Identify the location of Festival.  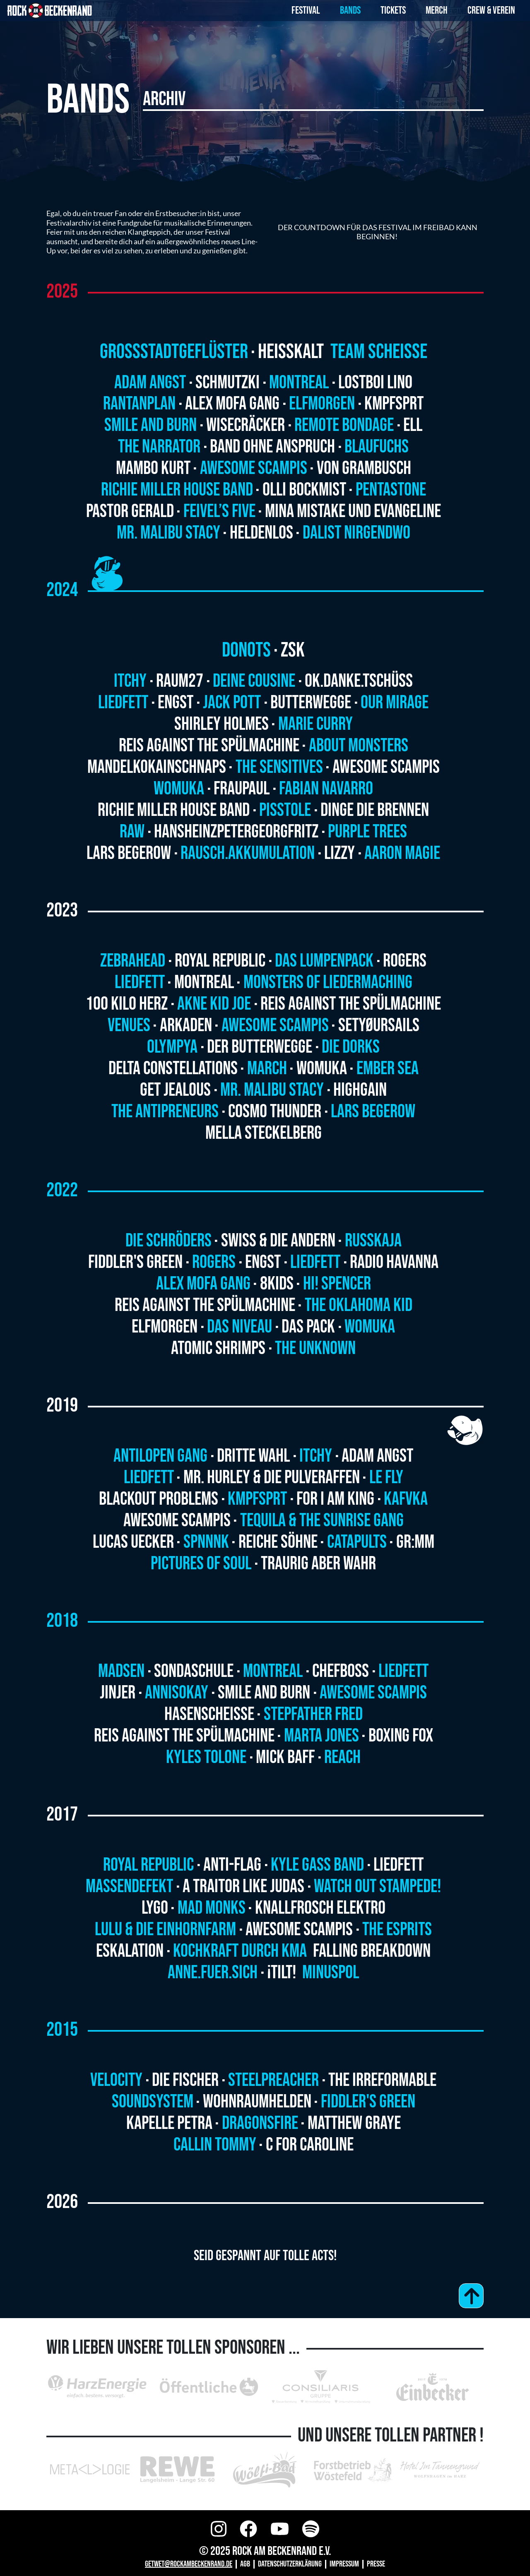
(306, 10).